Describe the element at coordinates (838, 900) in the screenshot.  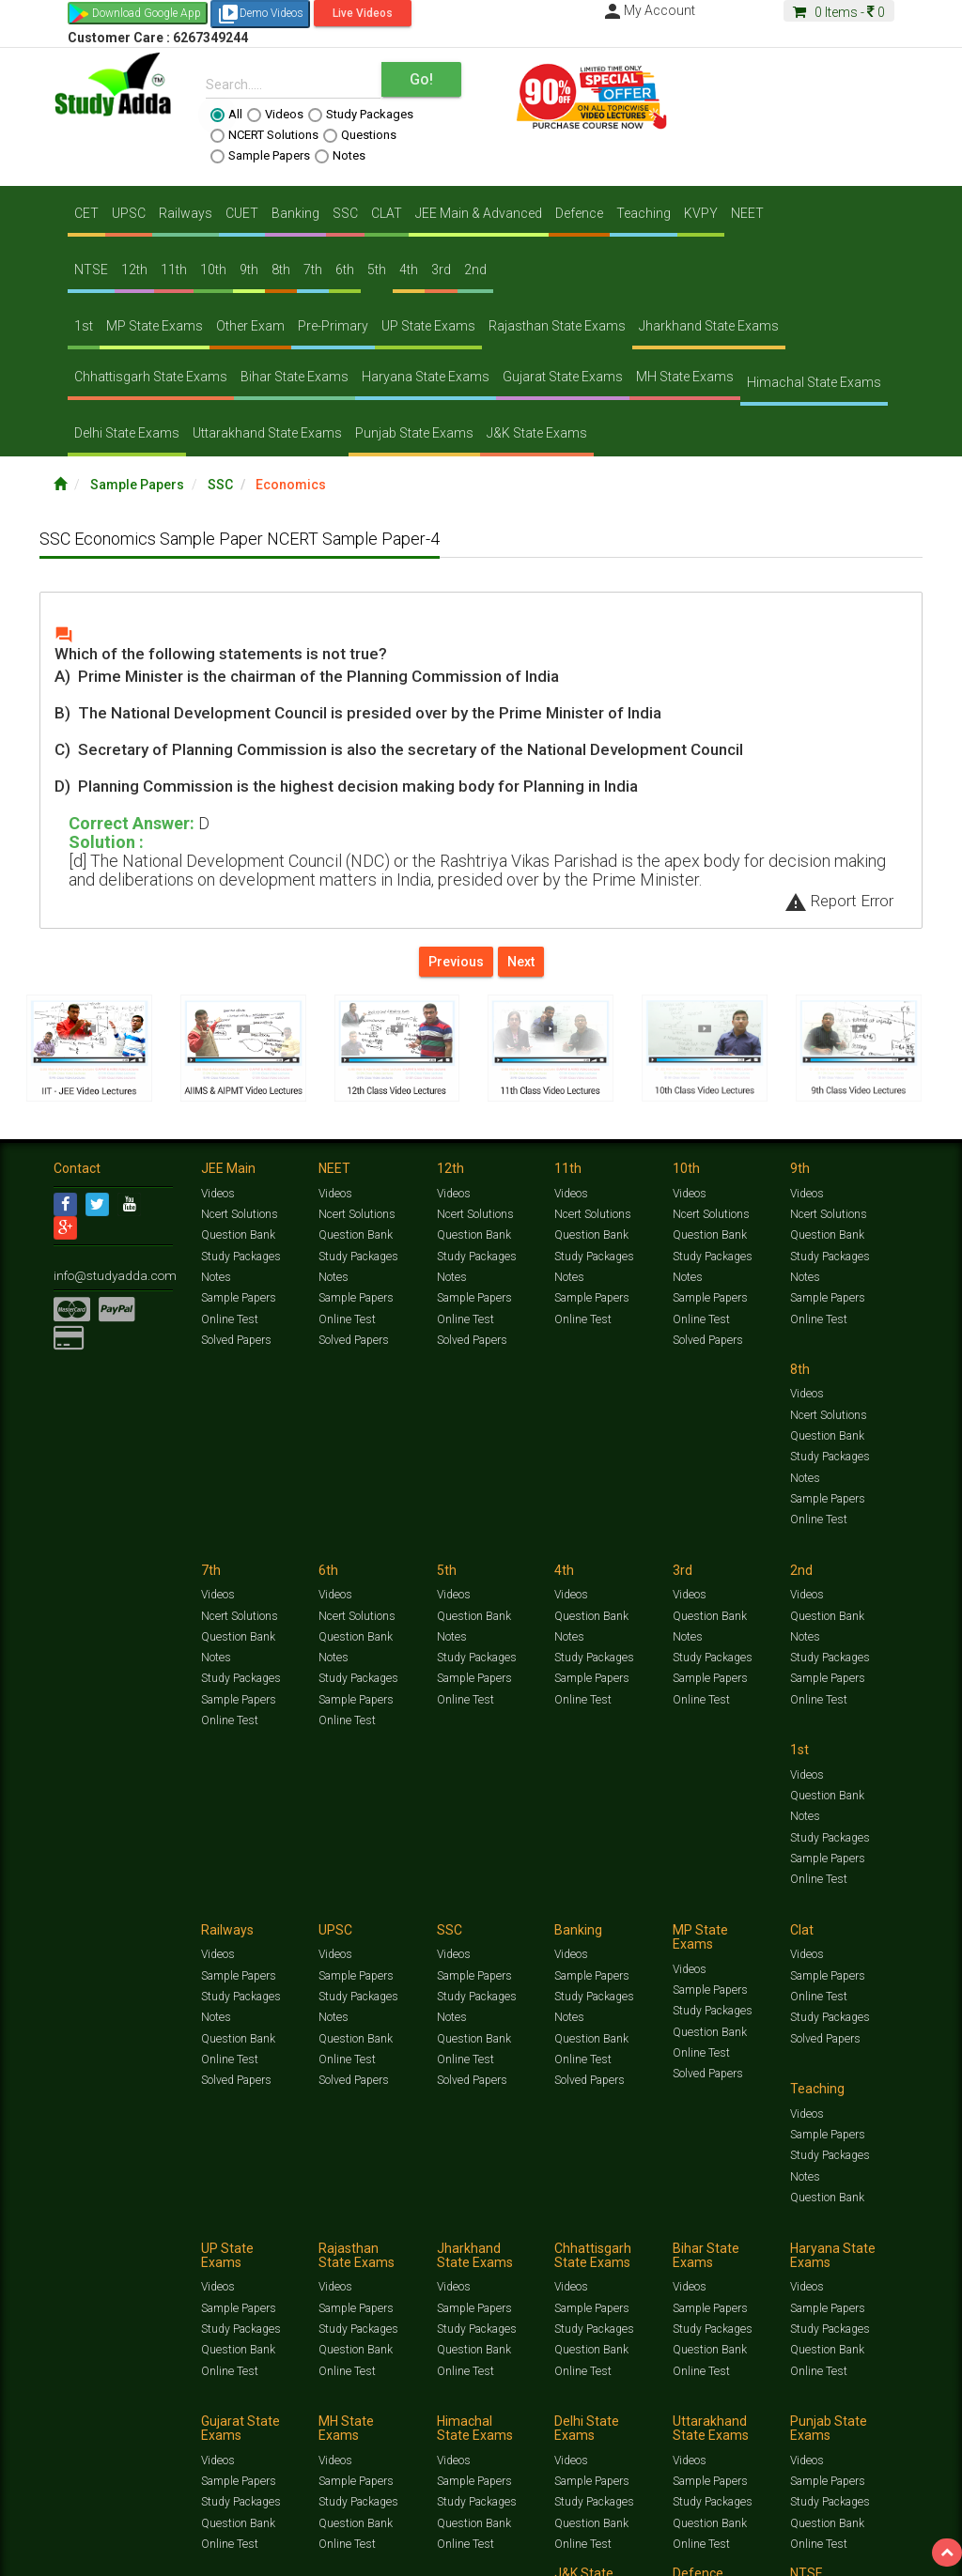
I see `Report Error` at that location.